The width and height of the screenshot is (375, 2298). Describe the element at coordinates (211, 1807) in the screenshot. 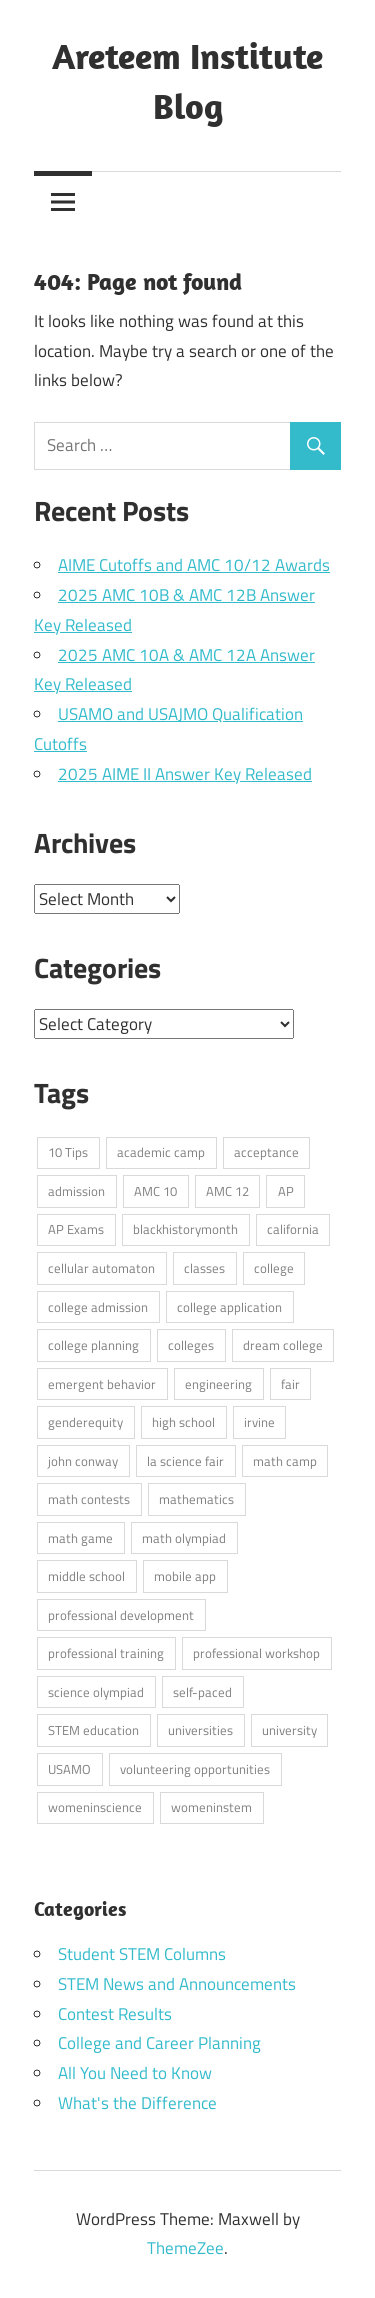

I see `womeninstem [womeninstem (1 item)]` at that location.